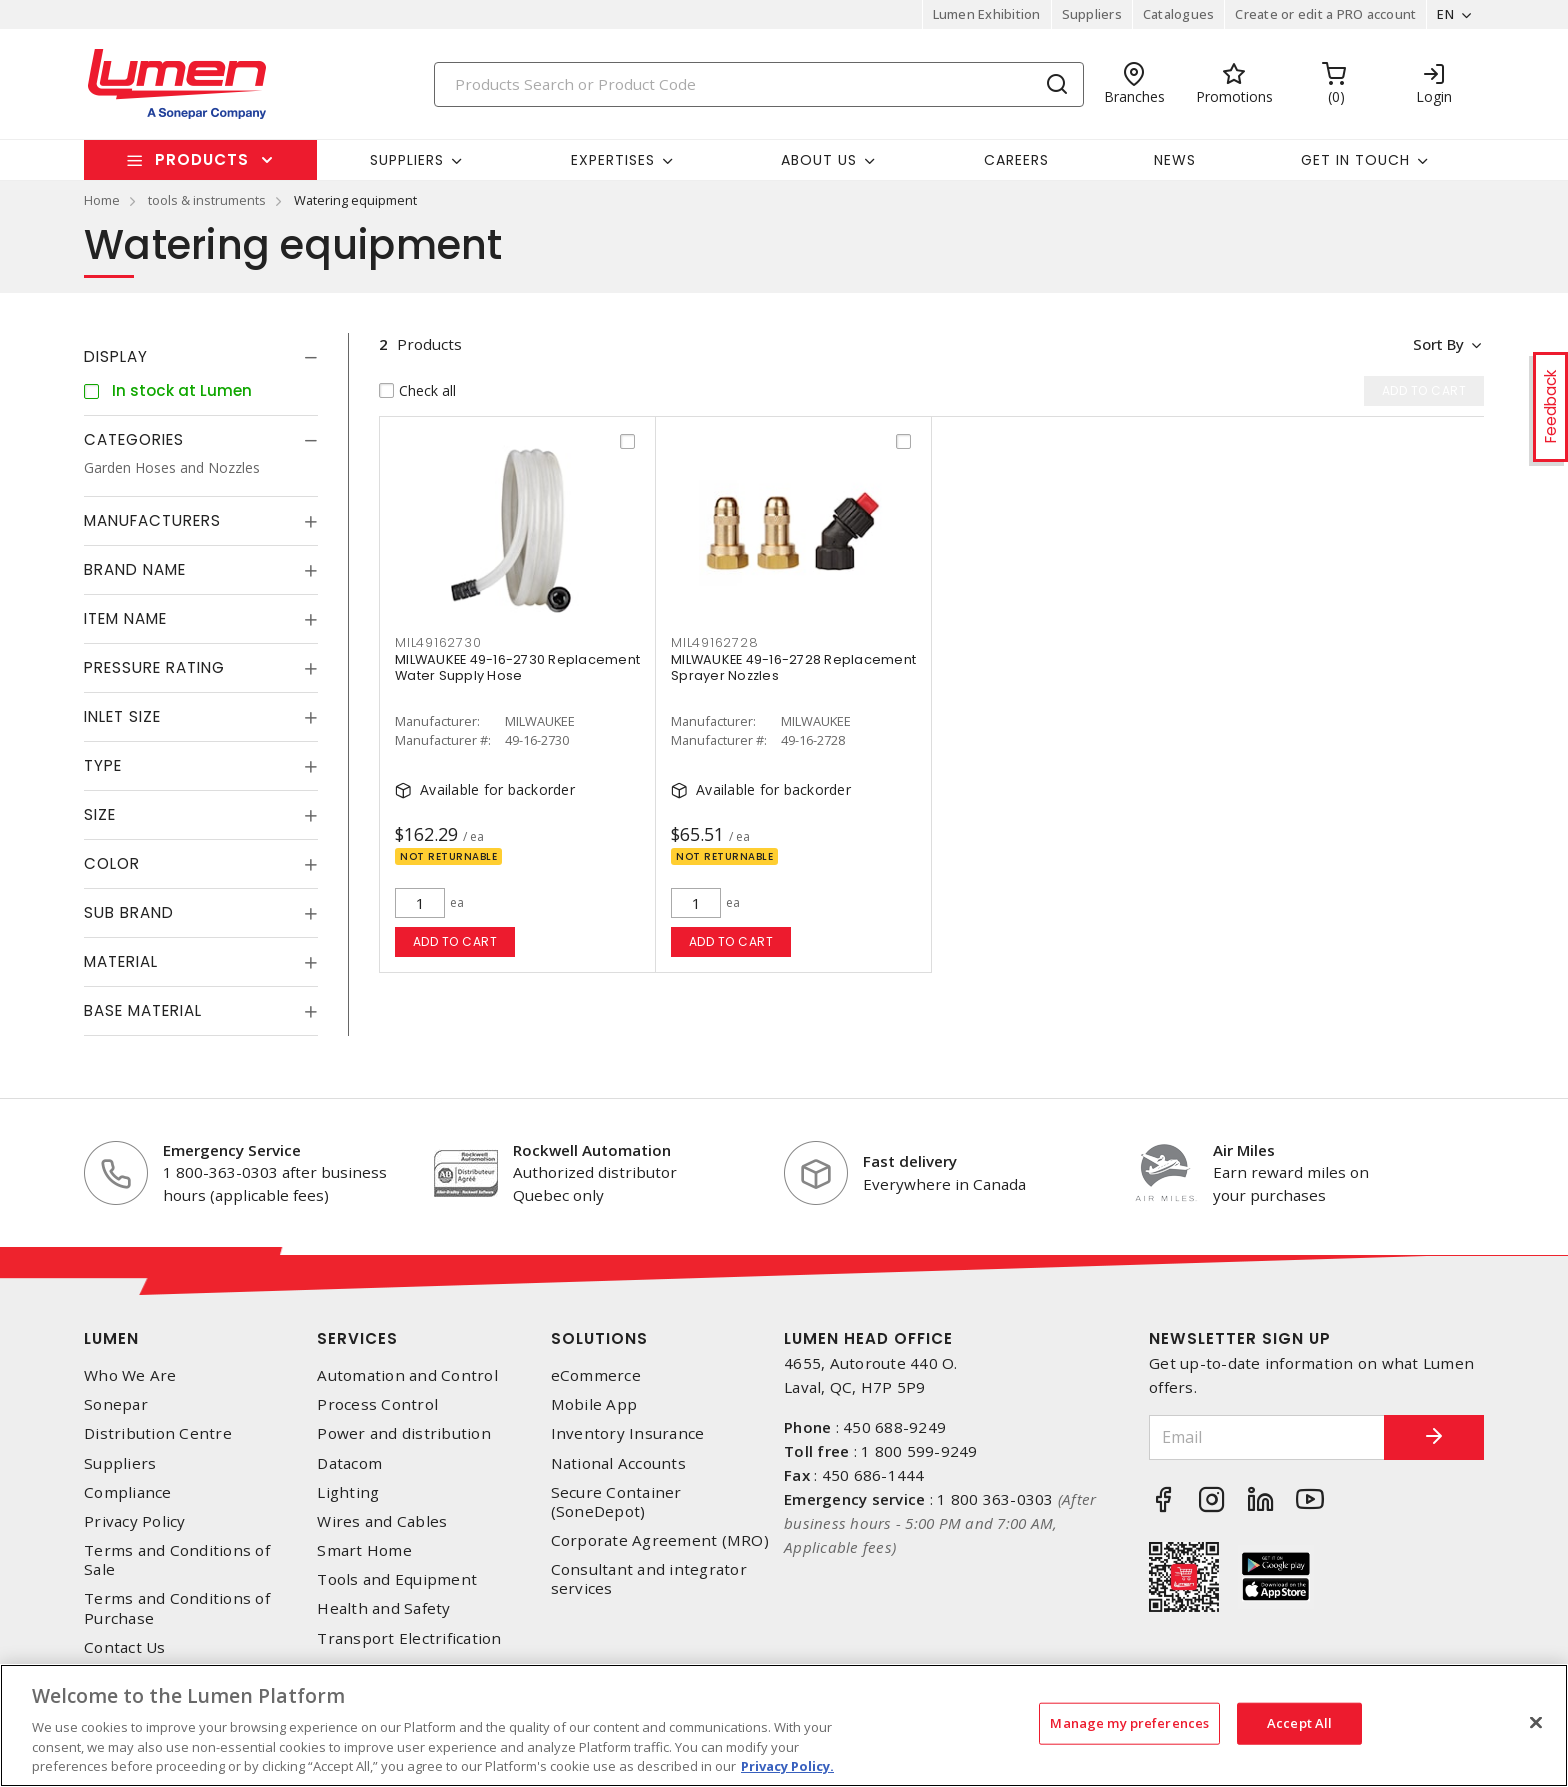  I want to click on Solutions, so click(599, 1338).